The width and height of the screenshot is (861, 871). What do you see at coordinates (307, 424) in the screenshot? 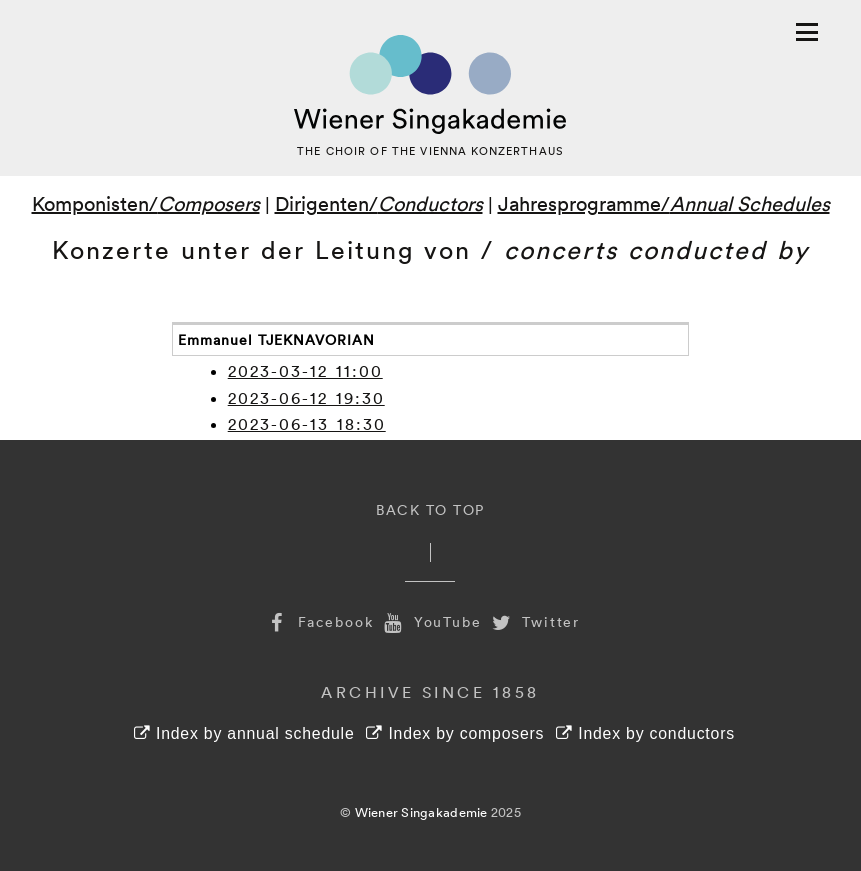
I see `2023-06-13 18:30` at bounding box center [307, 424].